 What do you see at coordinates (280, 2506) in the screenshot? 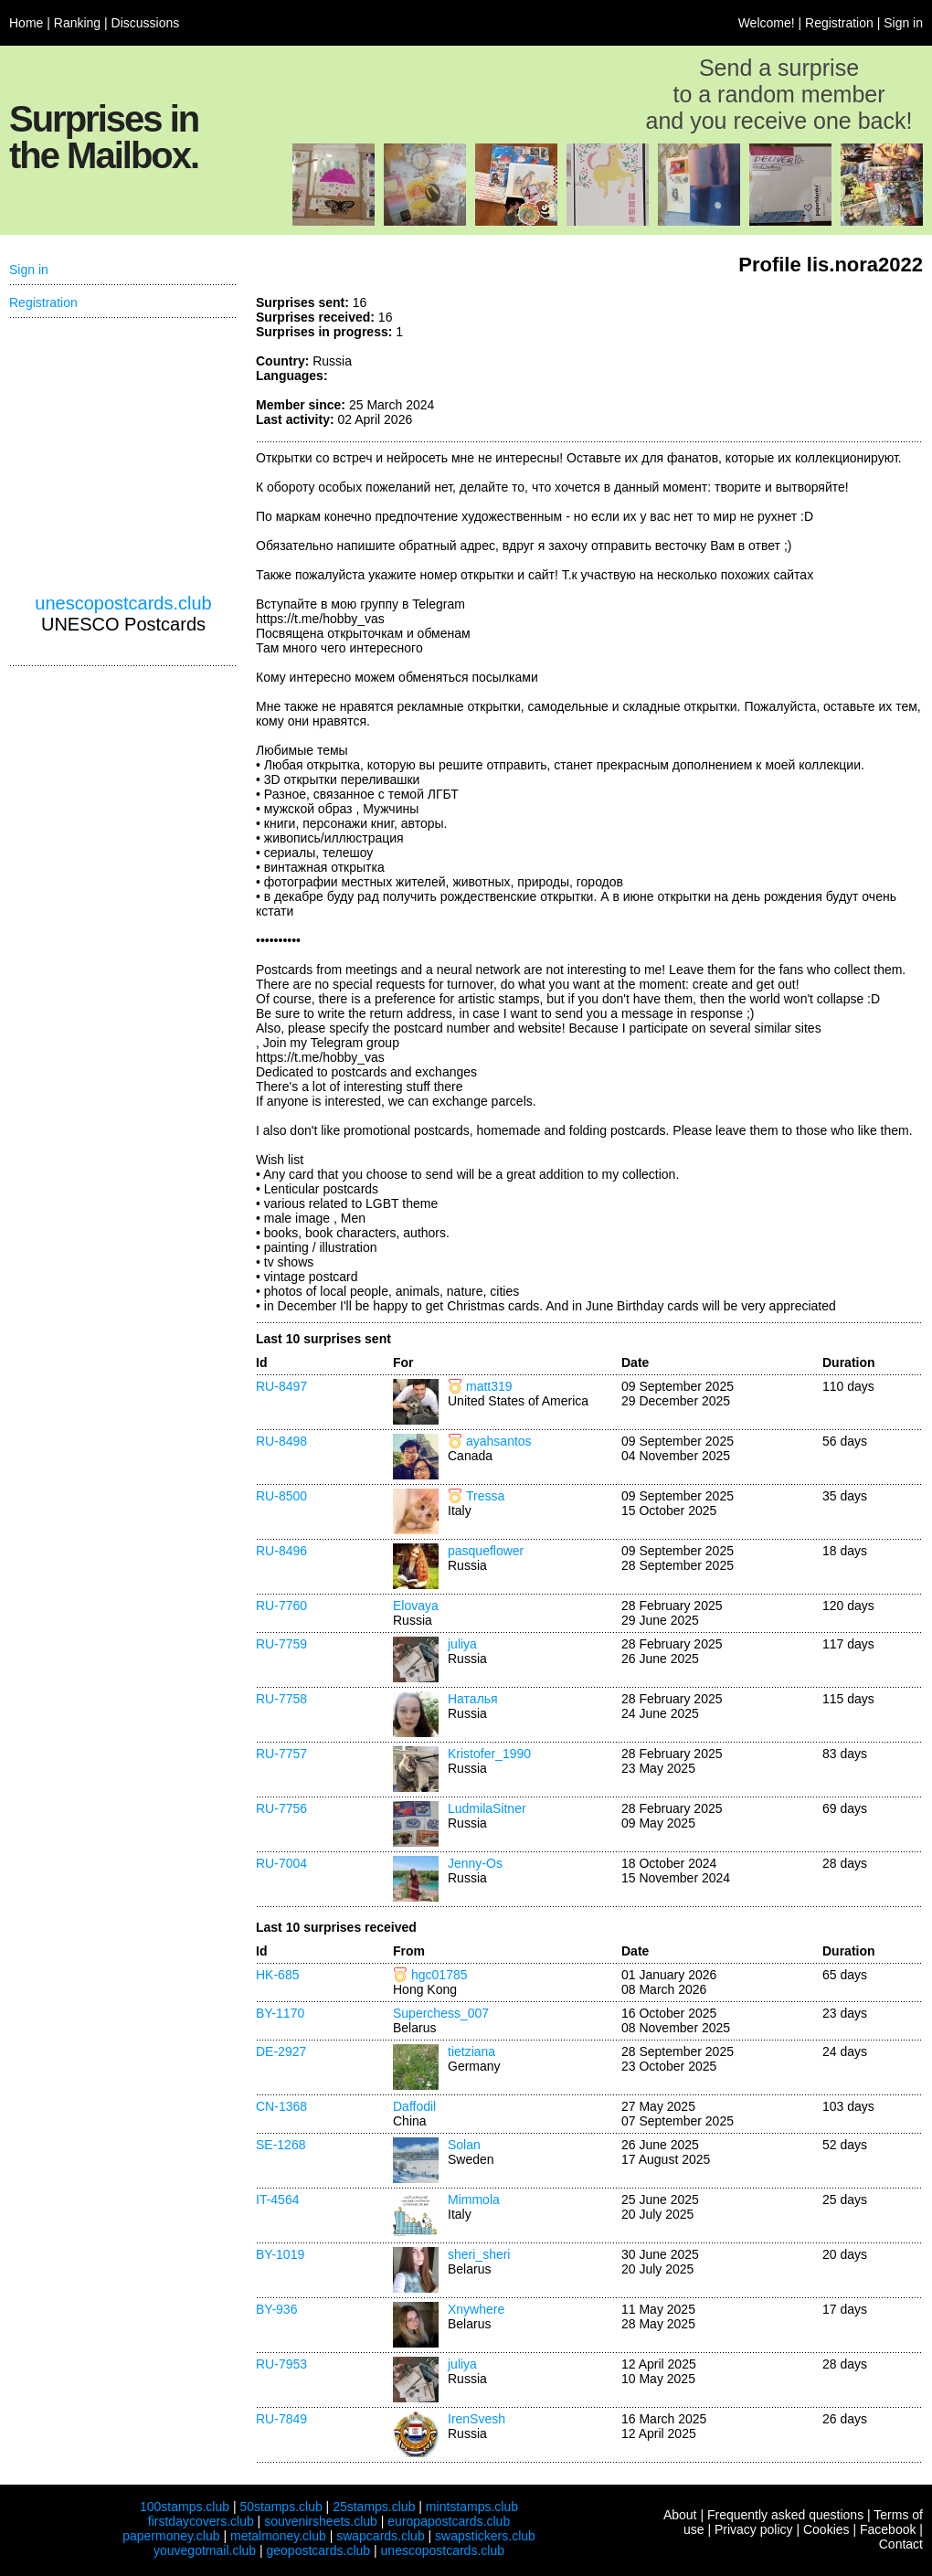
I see `50stamps.club` at bounding box center [280, 2506].